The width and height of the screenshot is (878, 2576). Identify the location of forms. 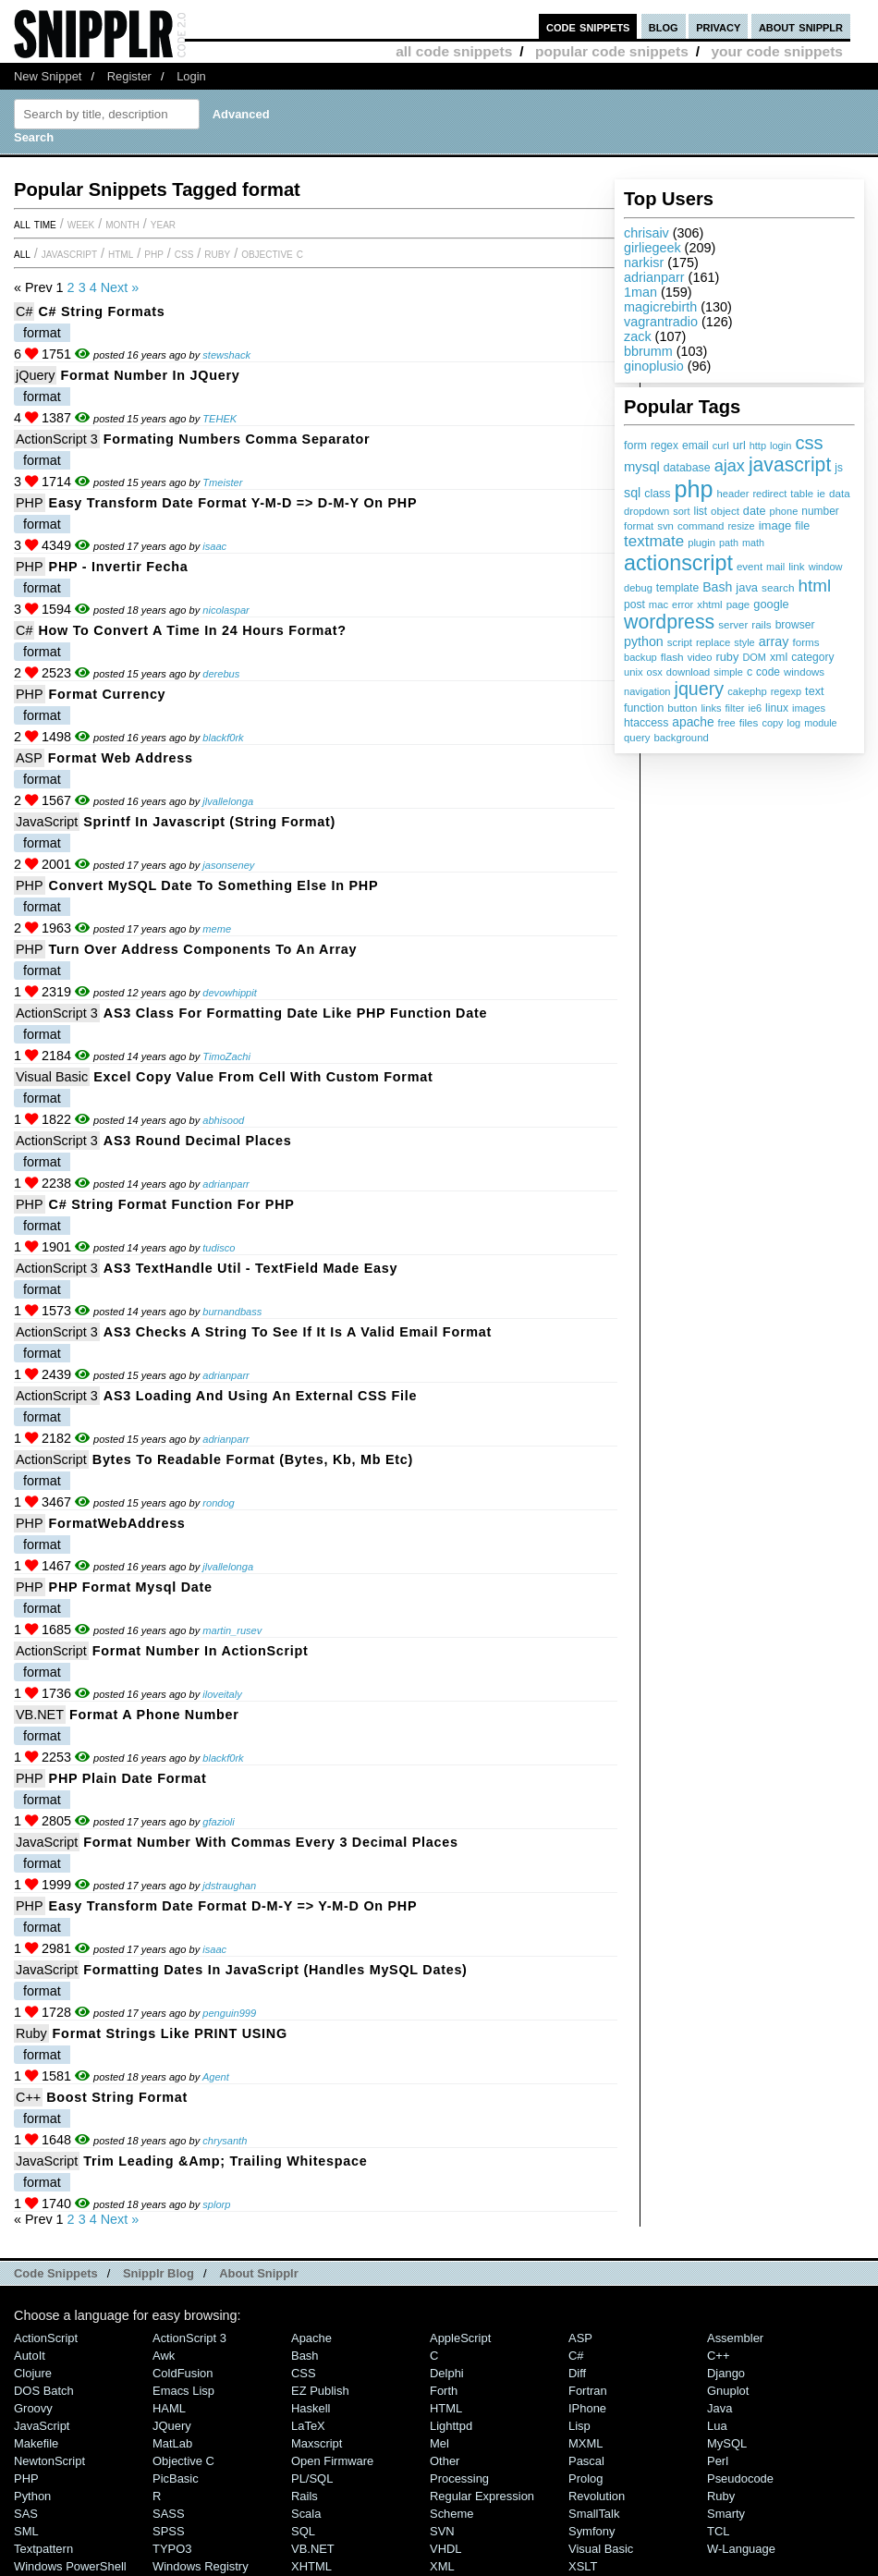
(806, 642).